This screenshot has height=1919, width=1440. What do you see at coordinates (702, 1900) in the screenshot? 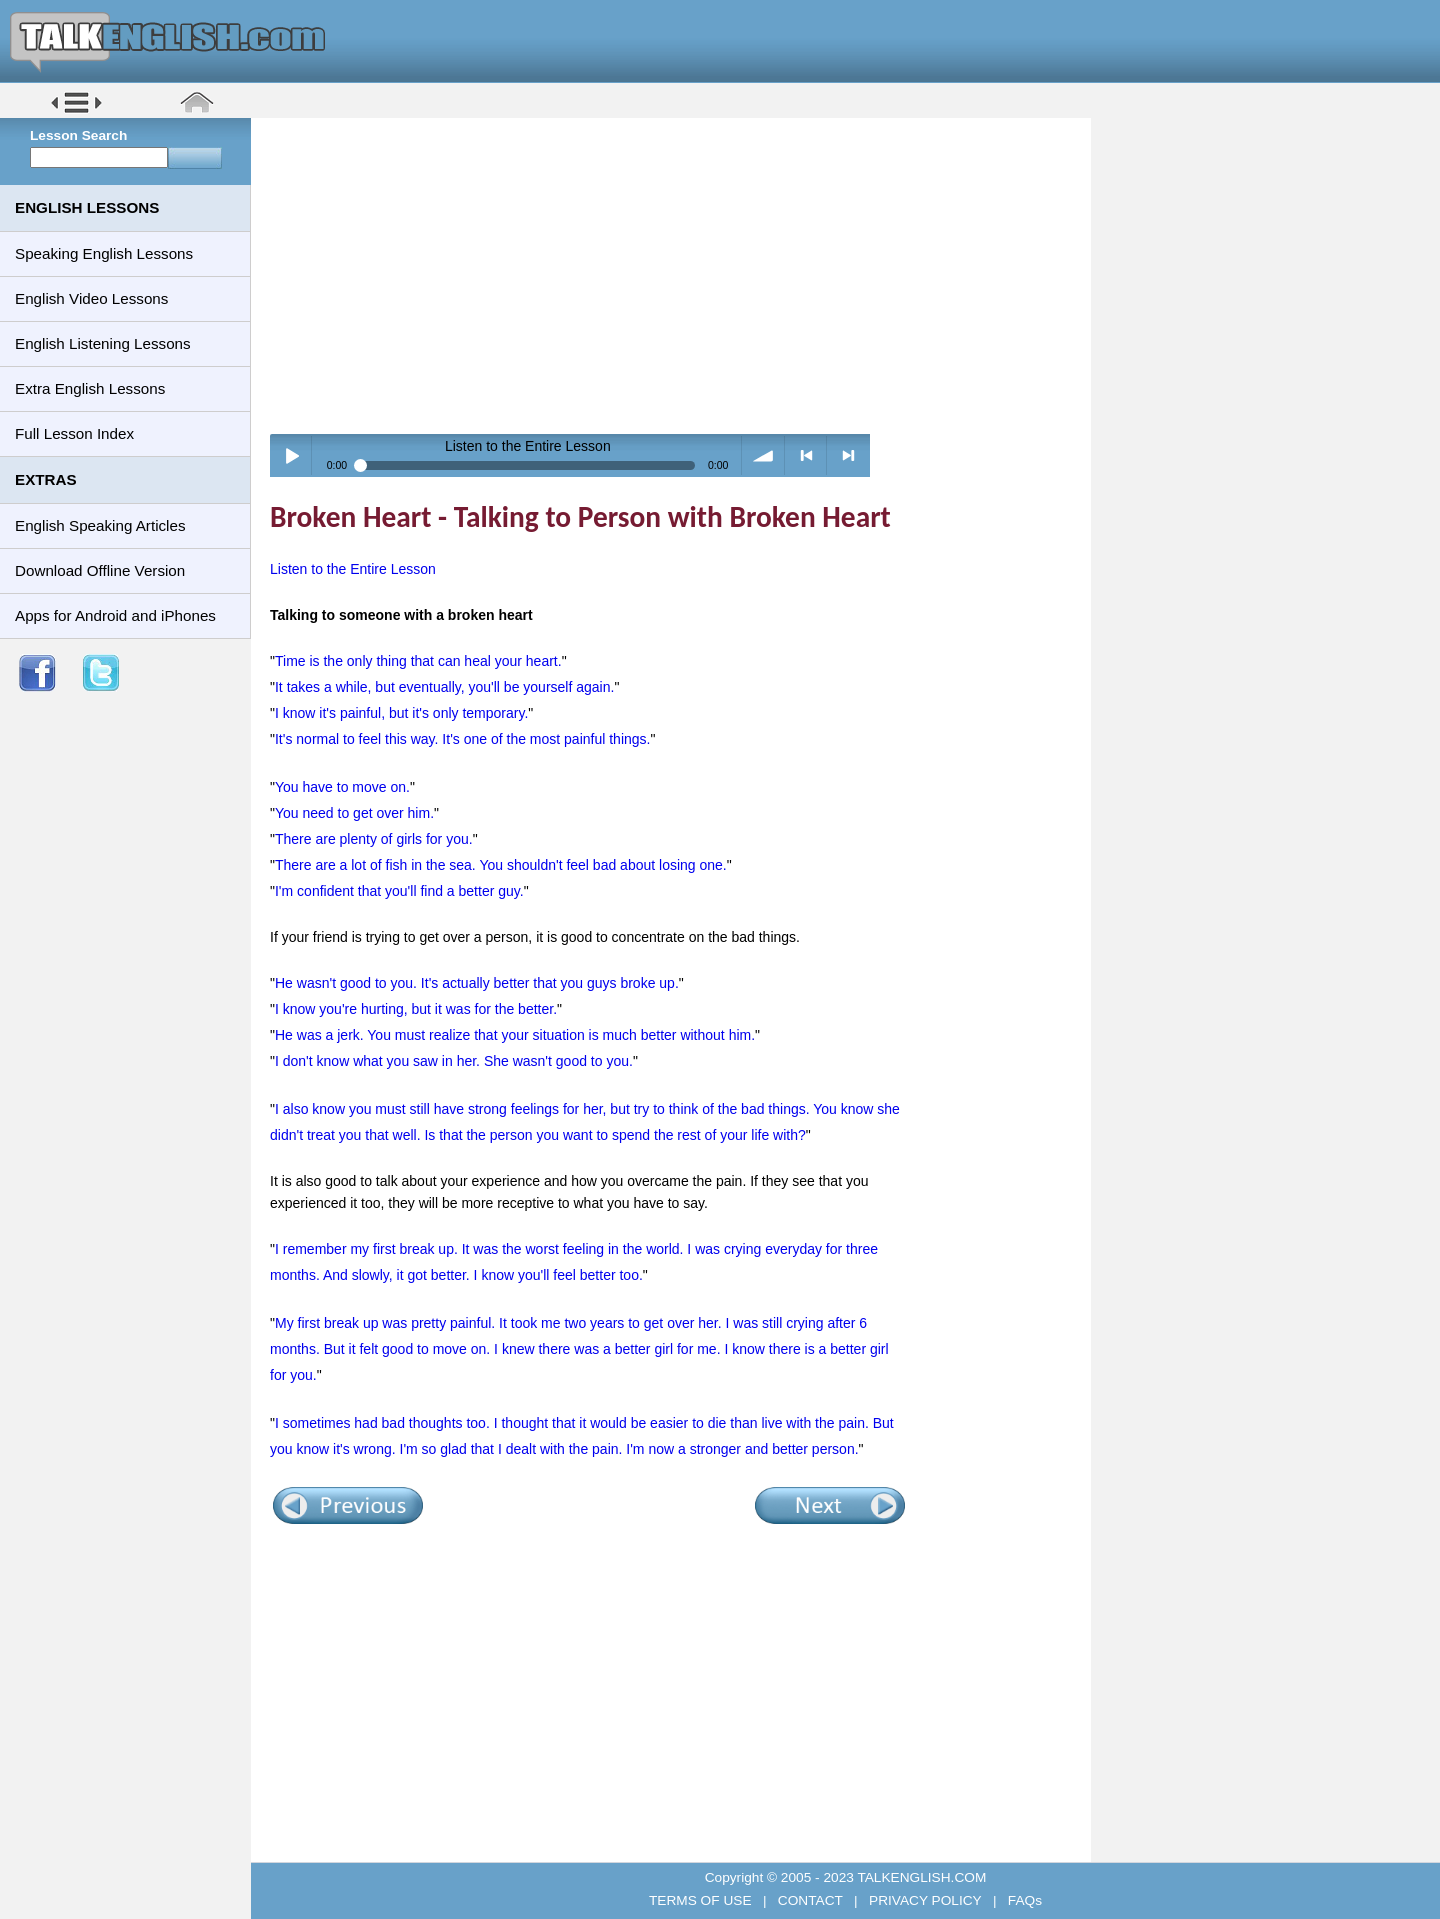
I see `TERMS OF USE` at bounding box center [702, 1900].